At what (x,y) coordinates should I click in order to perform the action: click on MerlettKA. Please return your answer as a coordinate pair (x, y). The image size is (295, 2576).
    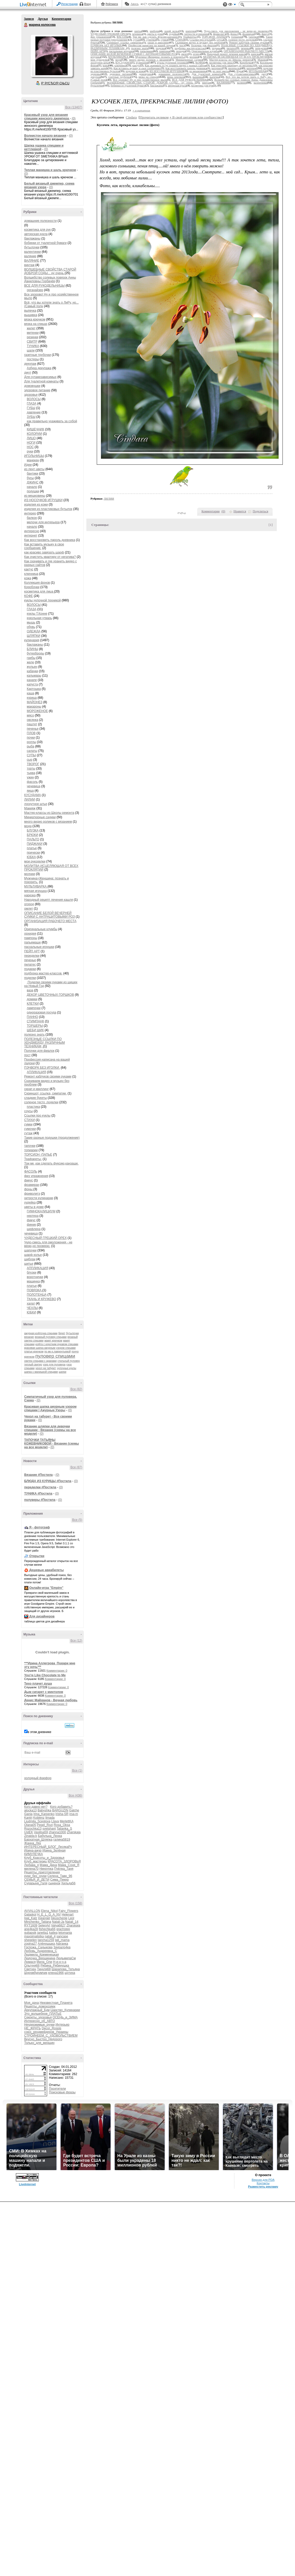
    Looking at the image, I should click on (66, 1821).